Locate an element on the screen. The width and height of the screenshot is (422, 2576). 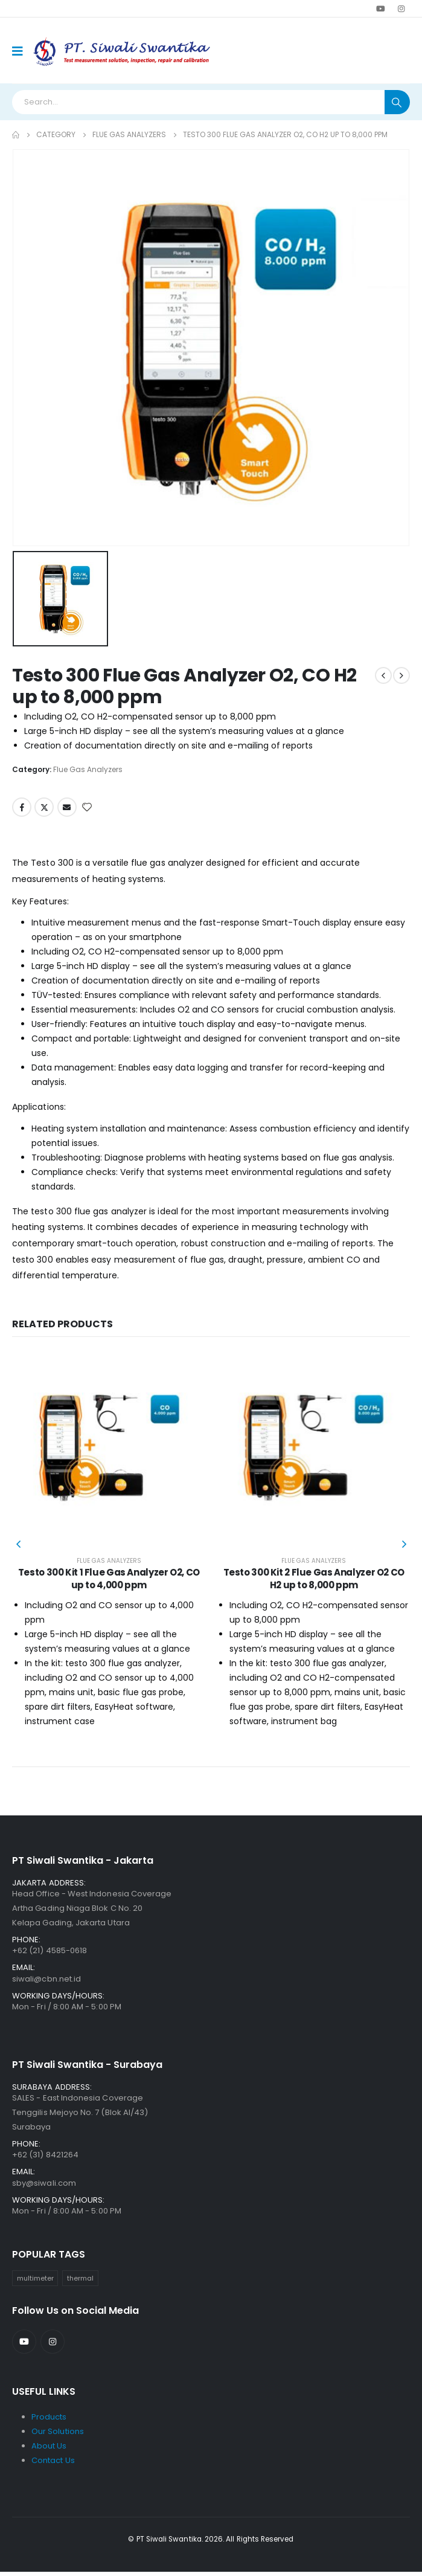
[button] is located at coordinates (18, 1546).